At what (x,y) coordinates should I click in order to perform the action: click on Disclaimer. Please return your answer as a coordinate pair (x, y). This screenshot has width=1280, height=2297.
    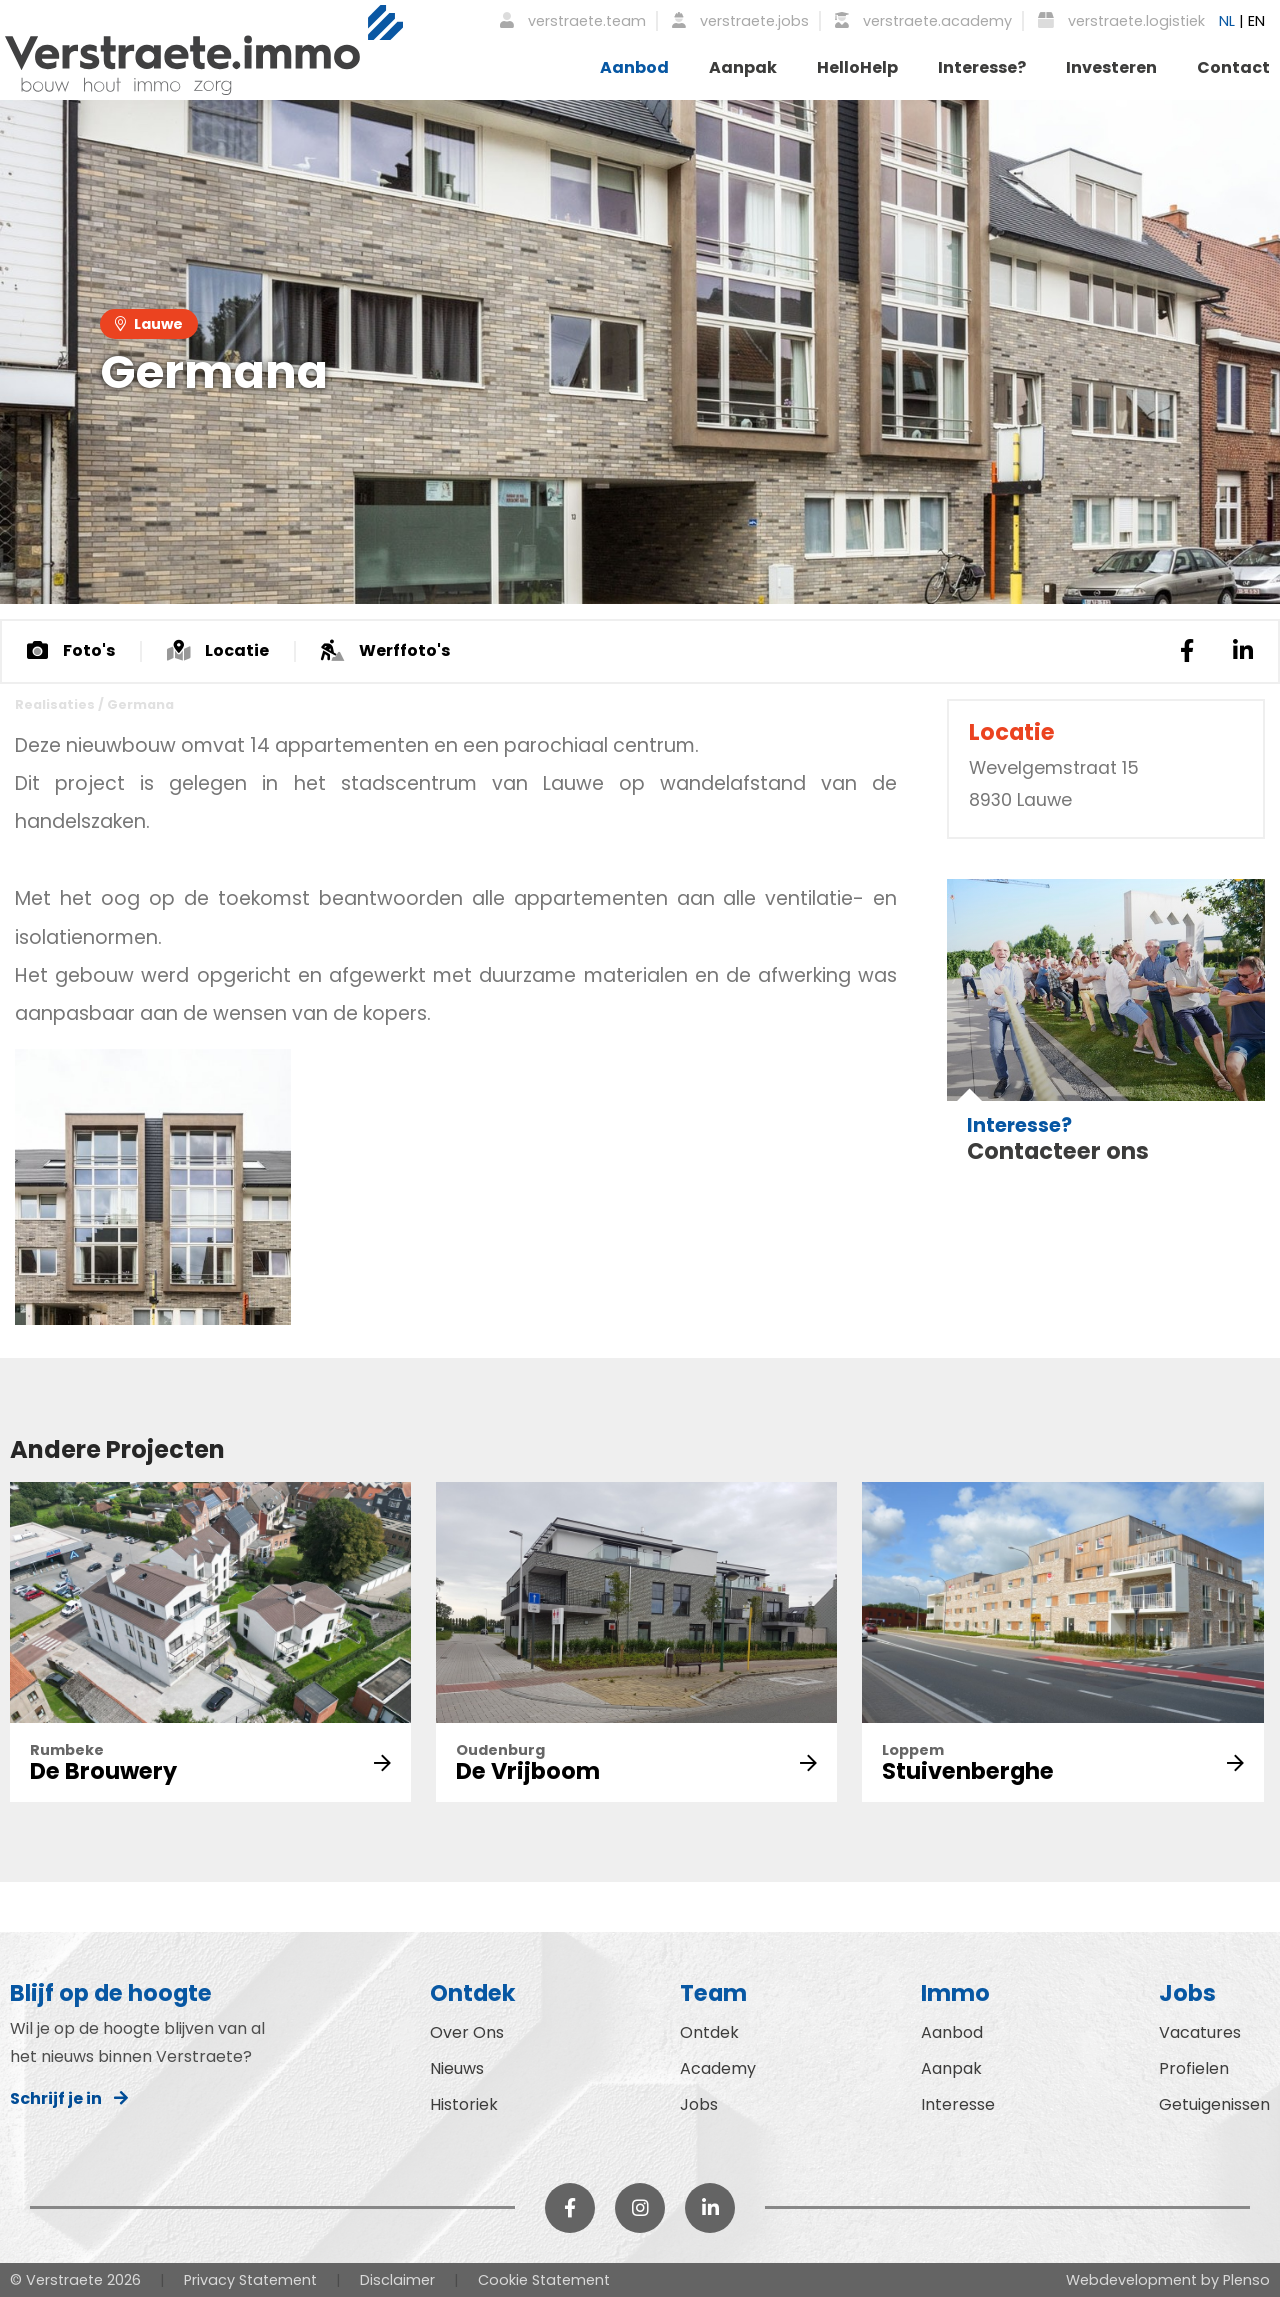
    Looking at the image, I should click on (397, 2280).